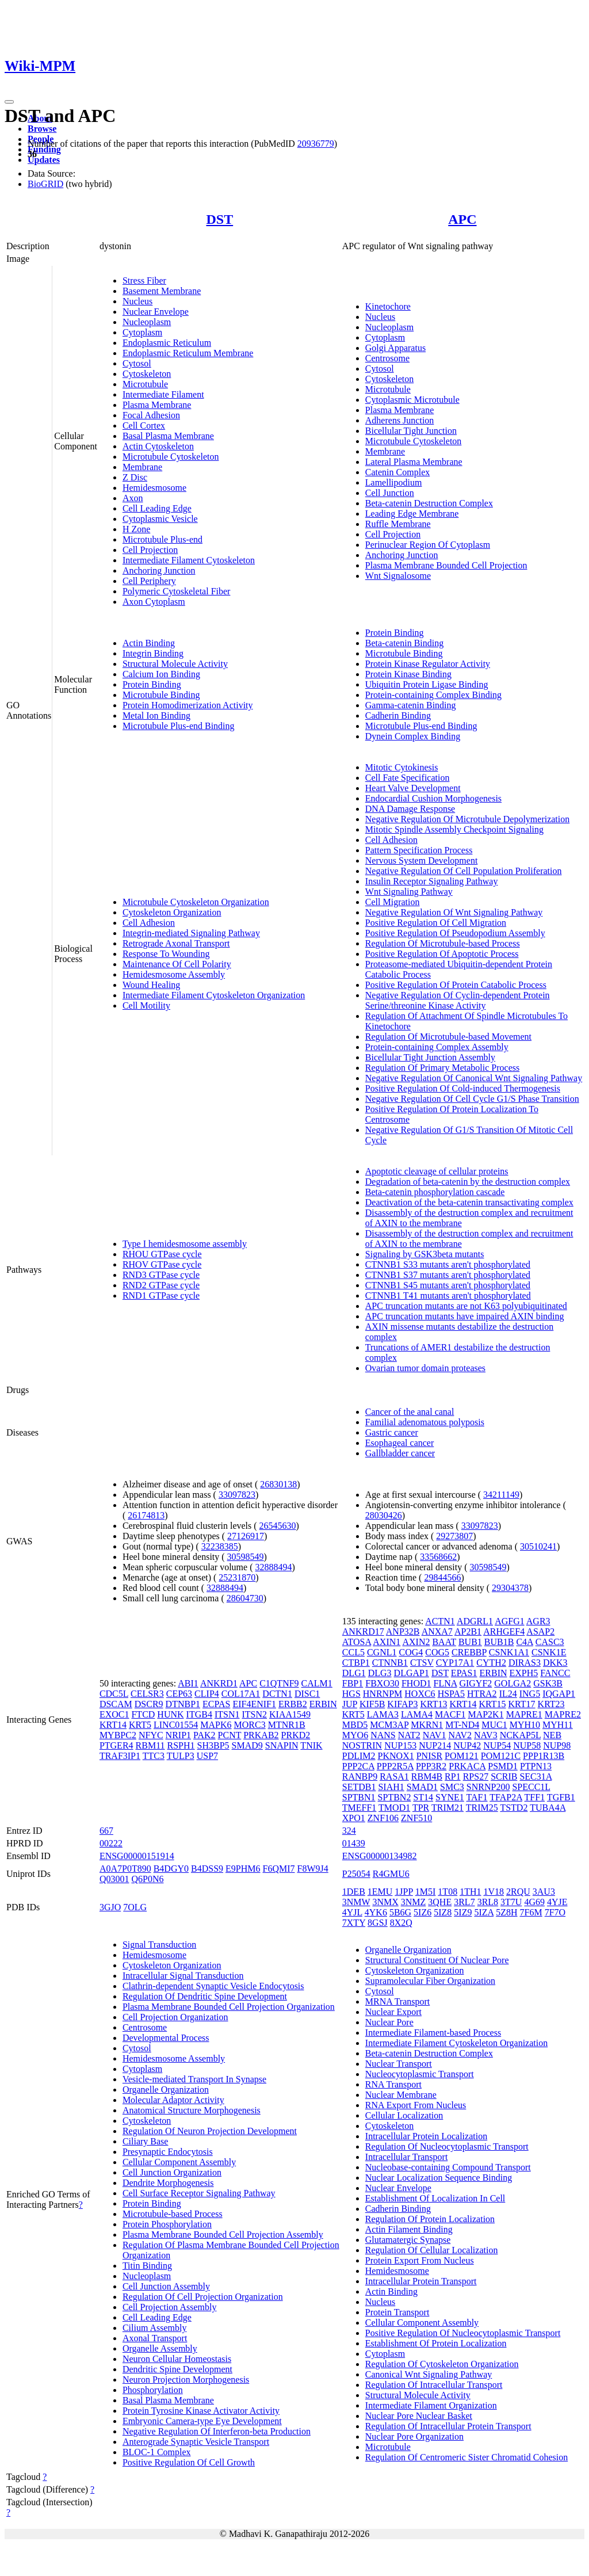  What do you see at coordinates (213, 1986) in the screenshot?
I see `Clathrin-dependent Synaptic Vesicle Endocytosis` at bounding box center [213, 1986].